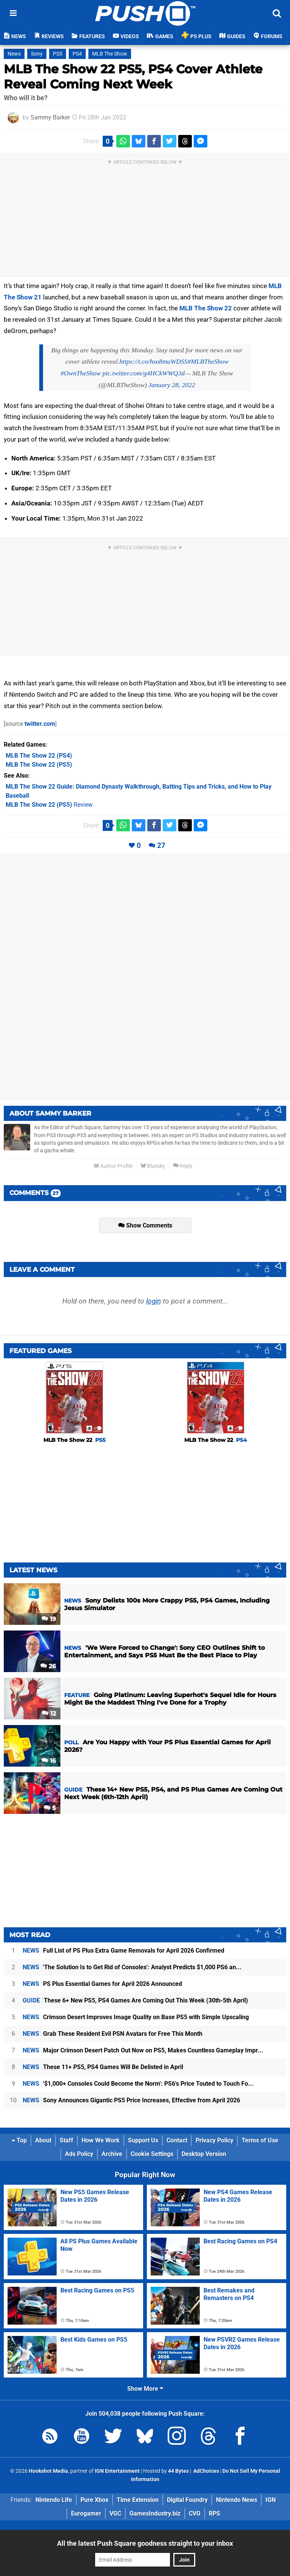 This screenshot has width=290, height=2576. What do you see at coordinates (161, 845) in the screenshot?
I see `27` at bounding box center [161, 845].